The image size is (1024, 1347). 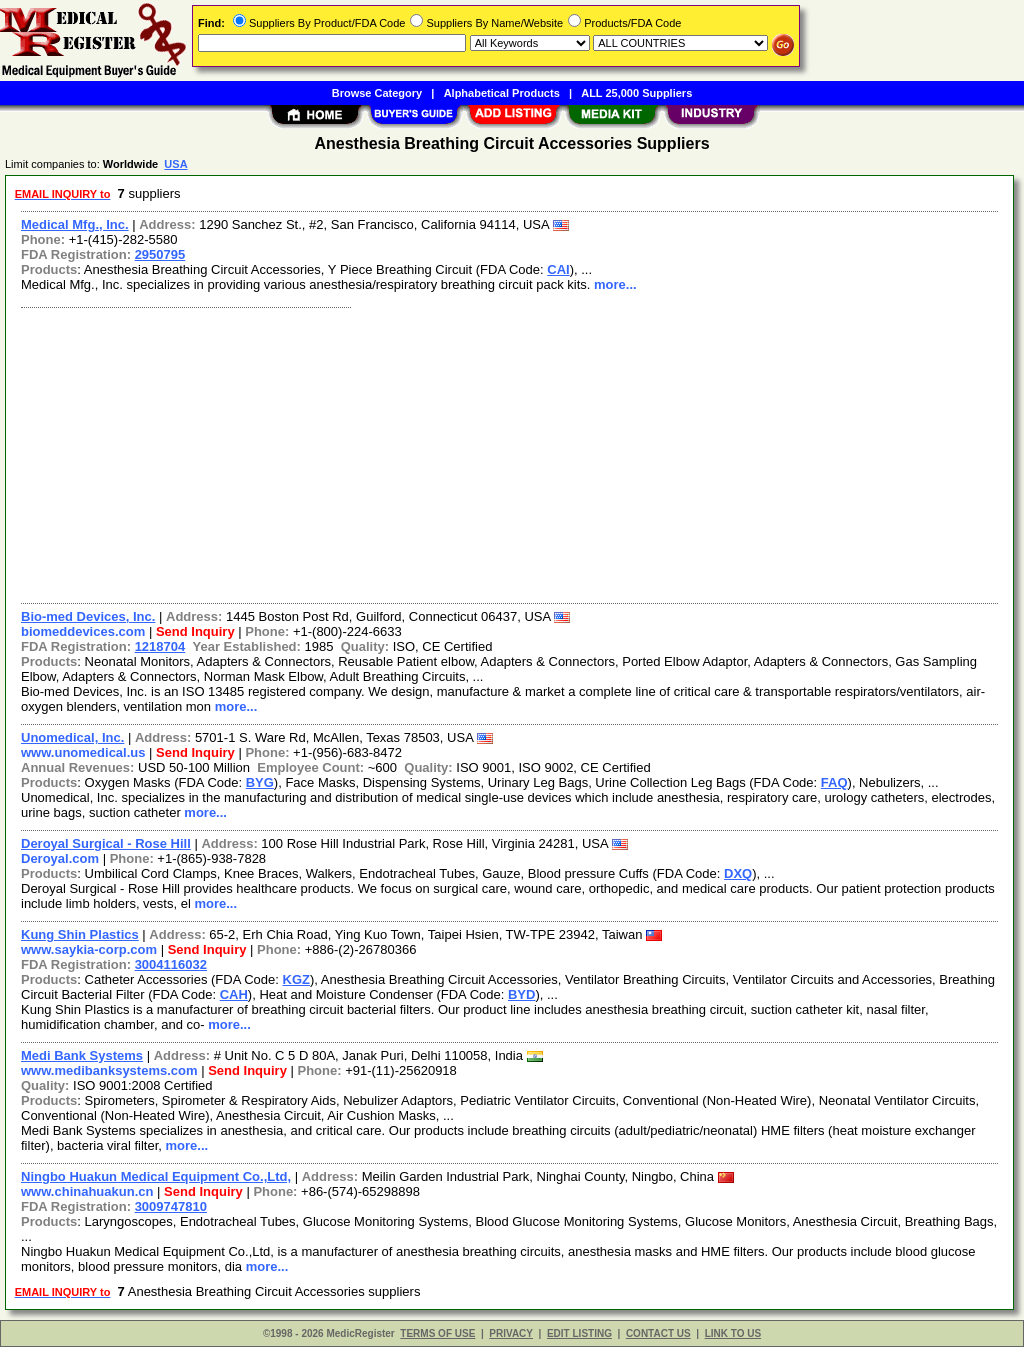 What do you see at coordinates (834, 782) in the screenshot?
I see `FAQ` at bounding box center [834, 782].